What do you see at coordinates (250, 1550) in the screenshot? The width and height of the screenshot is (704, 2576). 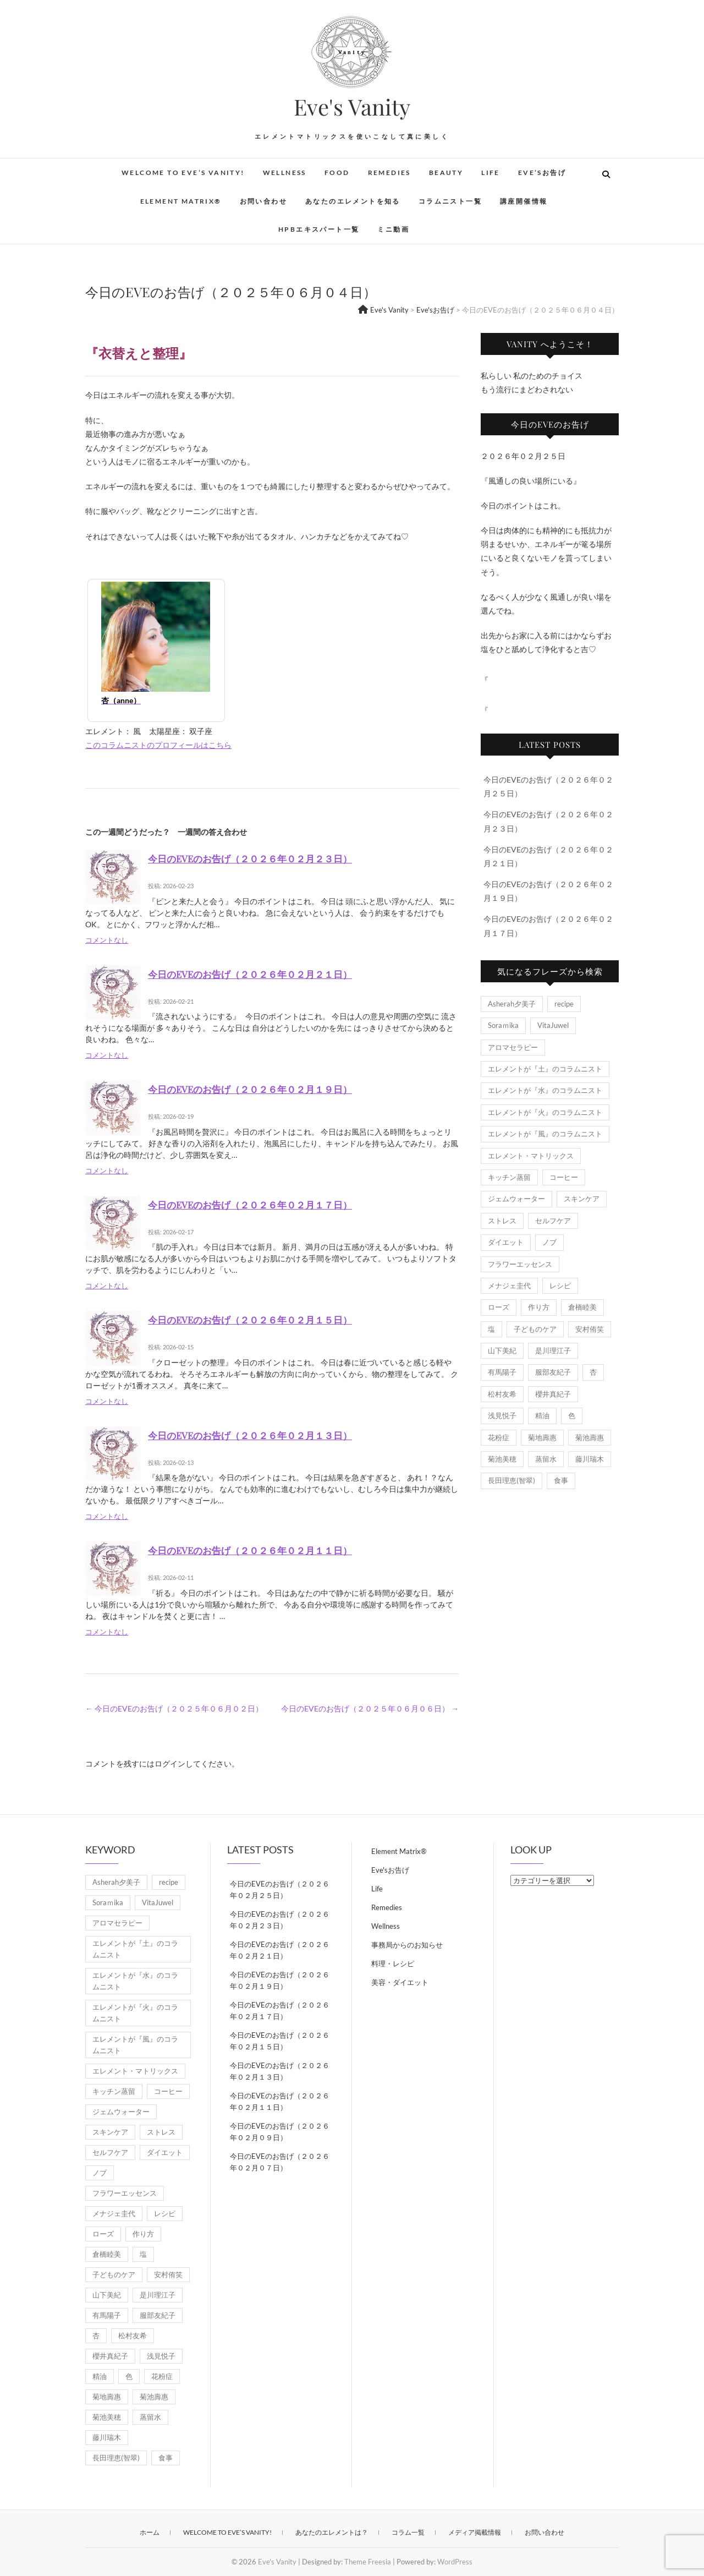 I see `今日のEVEのお告げ（２０２６年０２月１１日）` at bounding box center [250, 1550].